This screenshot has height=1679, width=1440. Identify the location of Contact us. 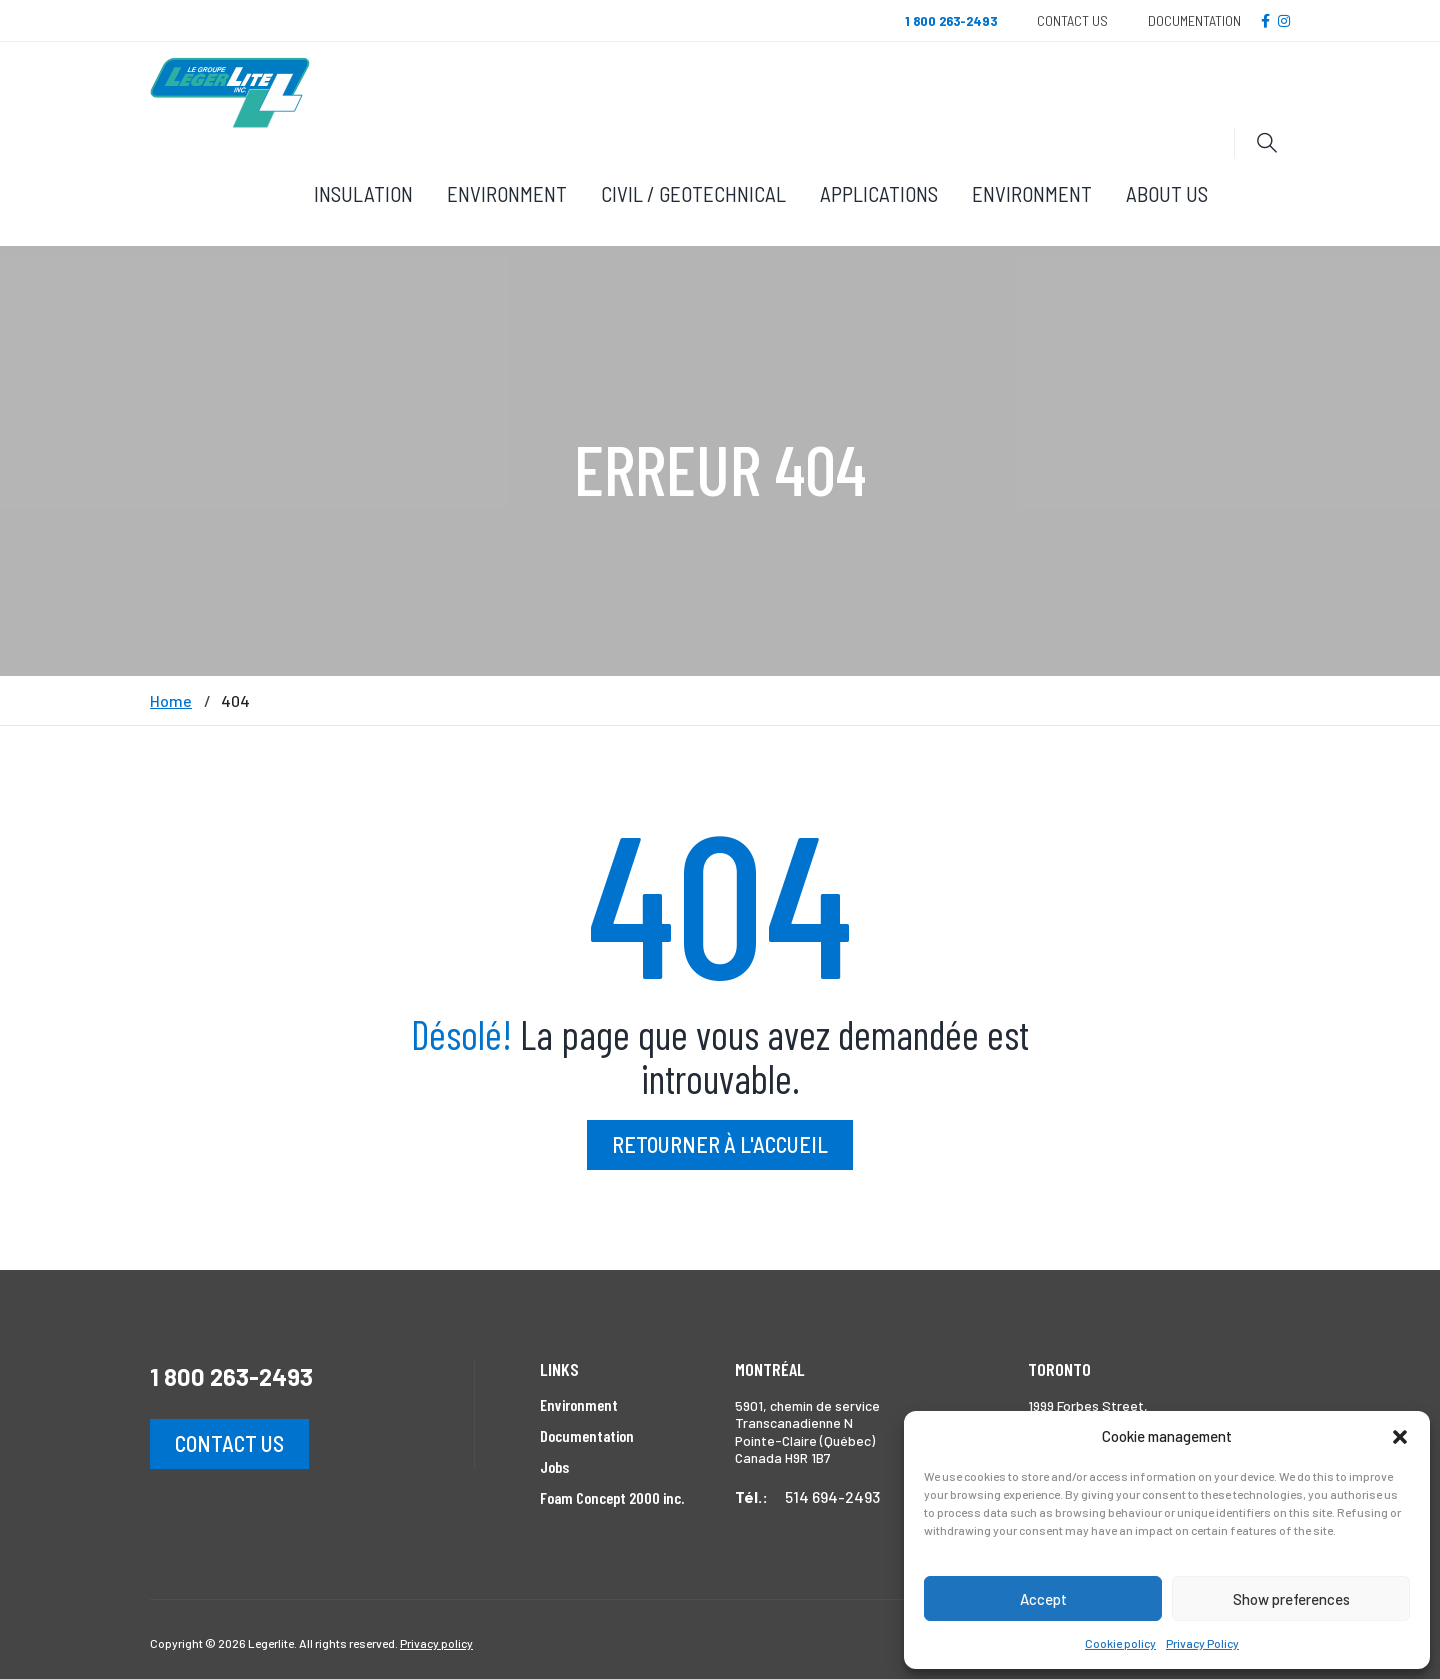
(229, 1443).